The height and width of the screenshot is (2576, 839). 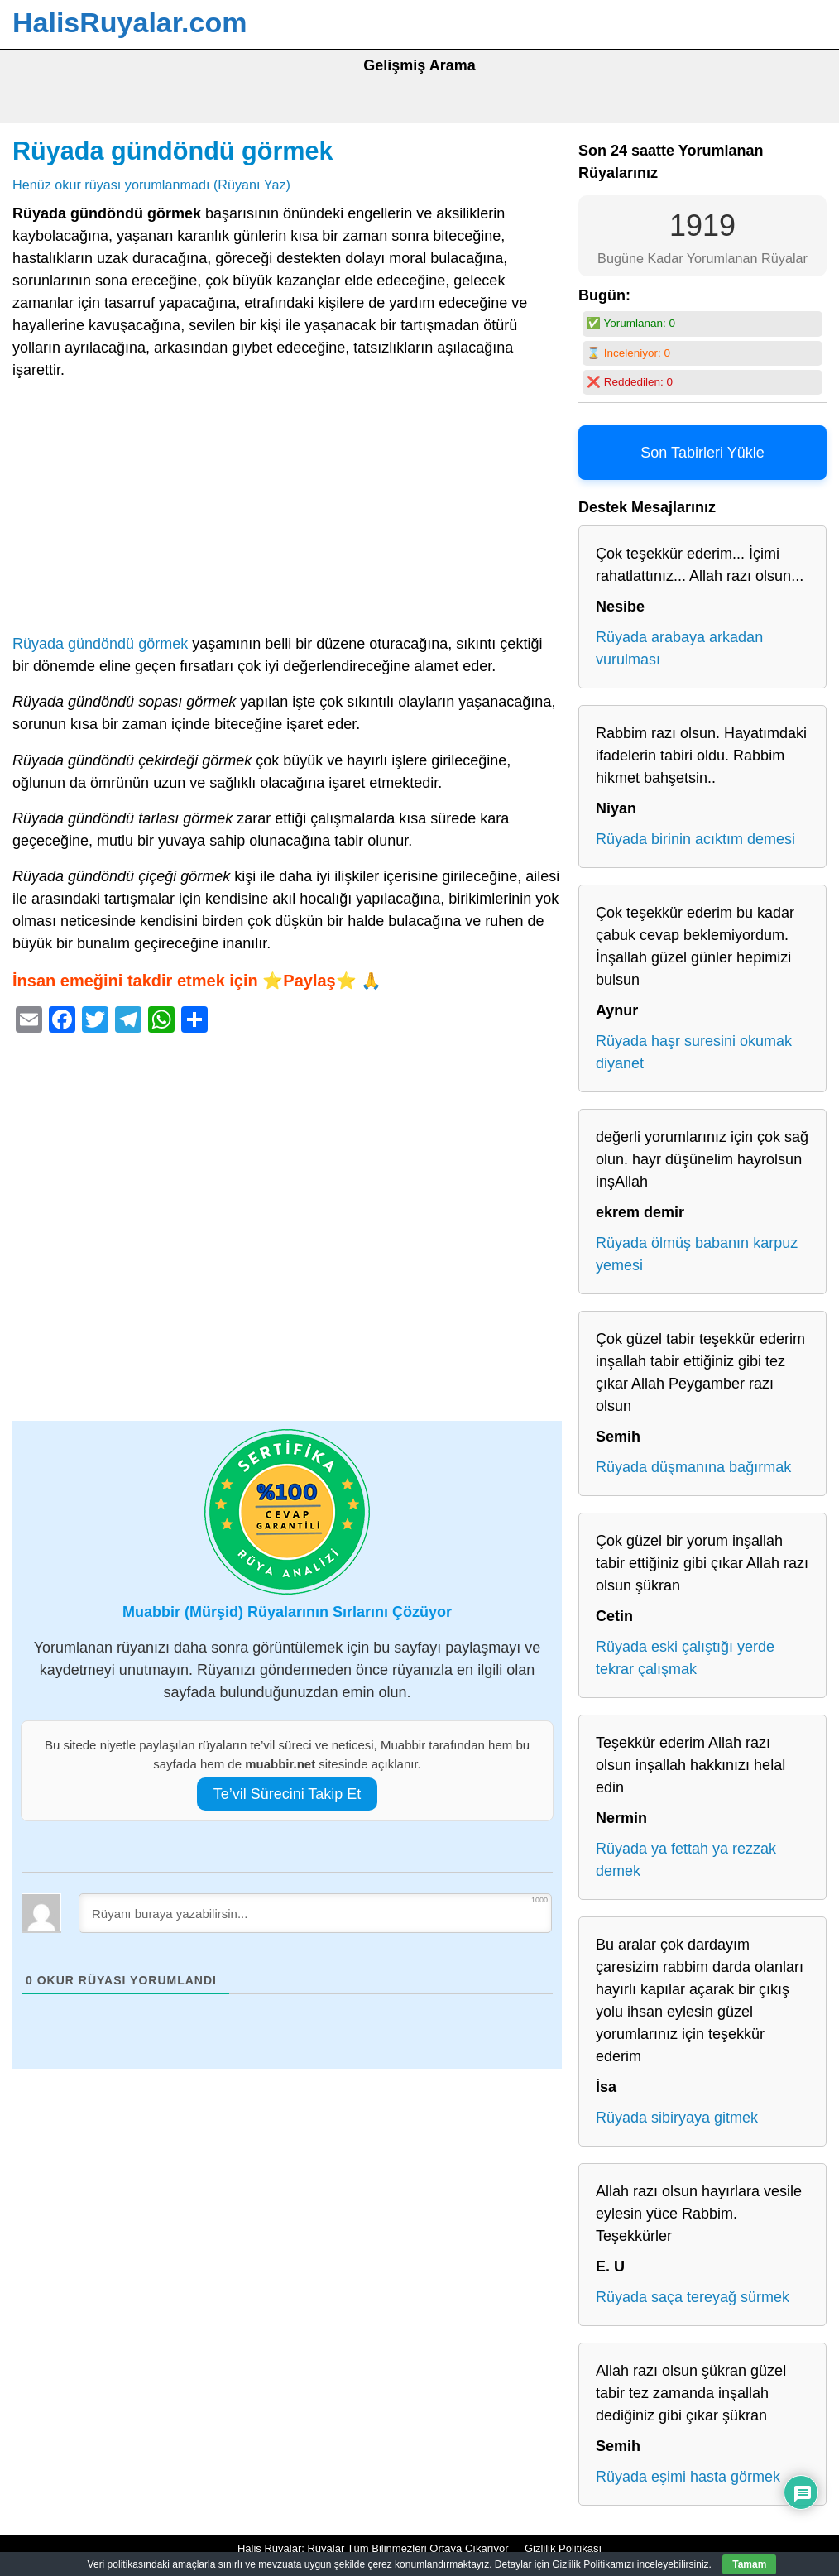 What do you see at coordinates (315, 1913) in the screenshot?
I see `[Rüyanı buraya yazabilirsin...]` at bounding box center [315, 1913].